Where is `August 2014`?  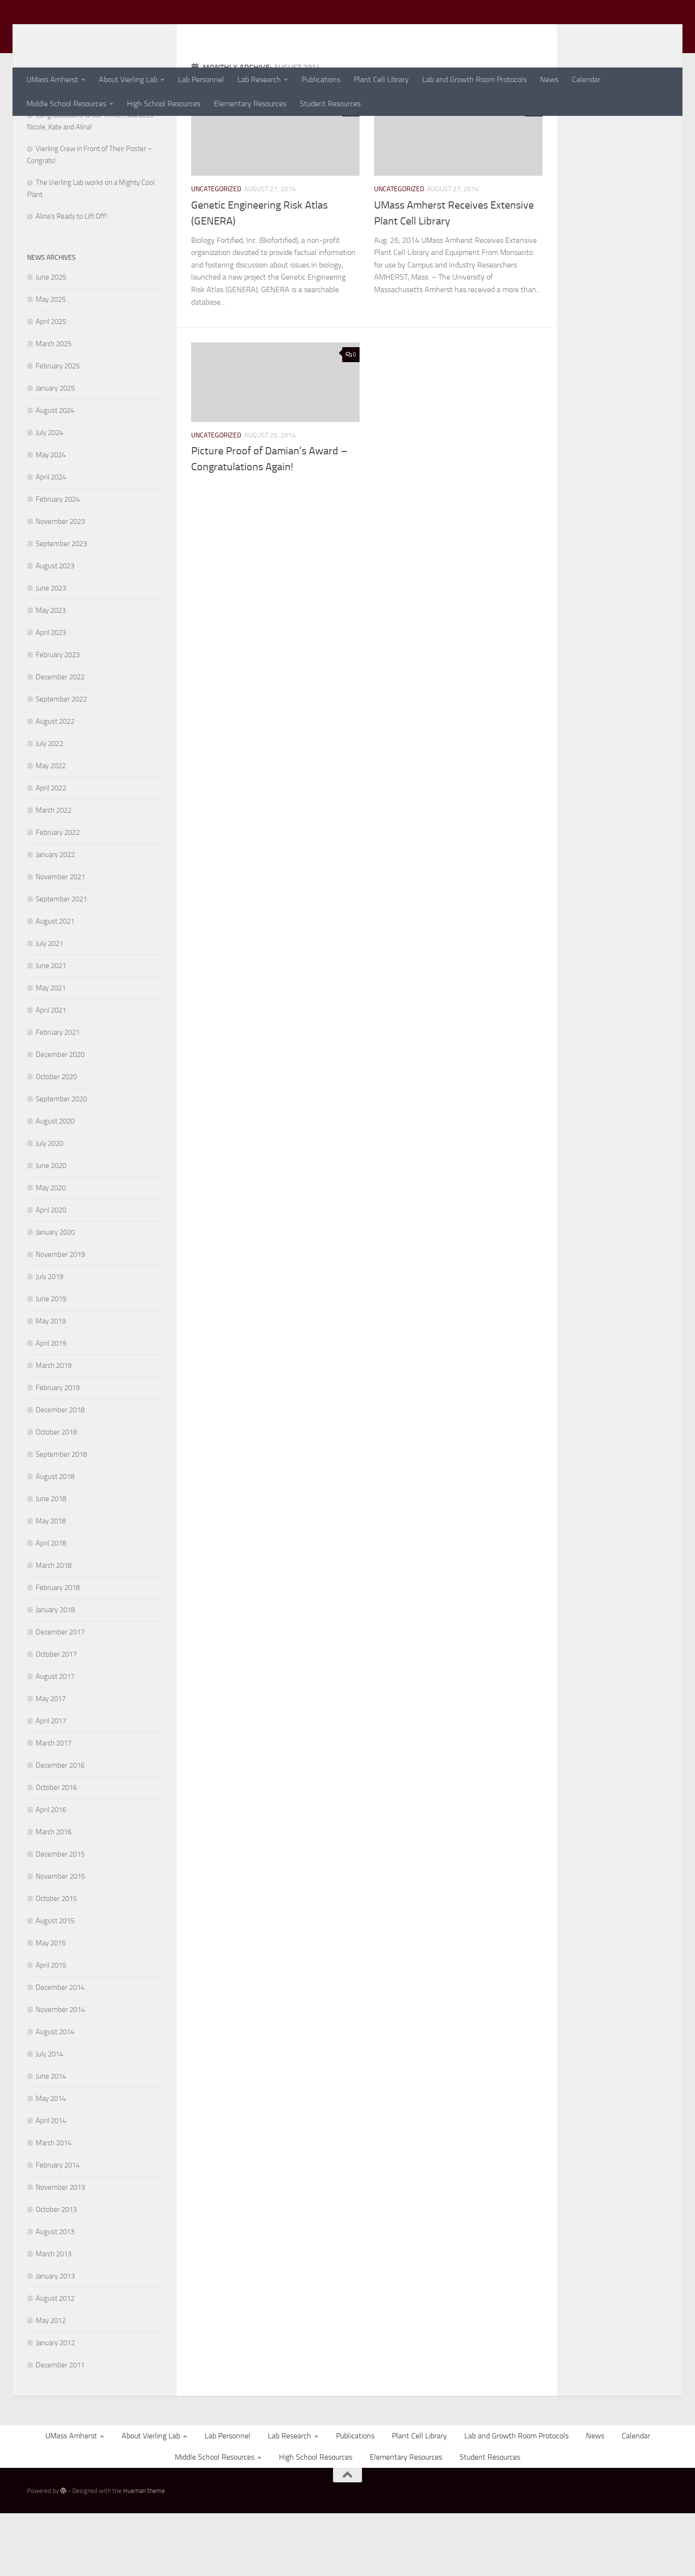
August 2014 is located at coordinates (55, 2094).